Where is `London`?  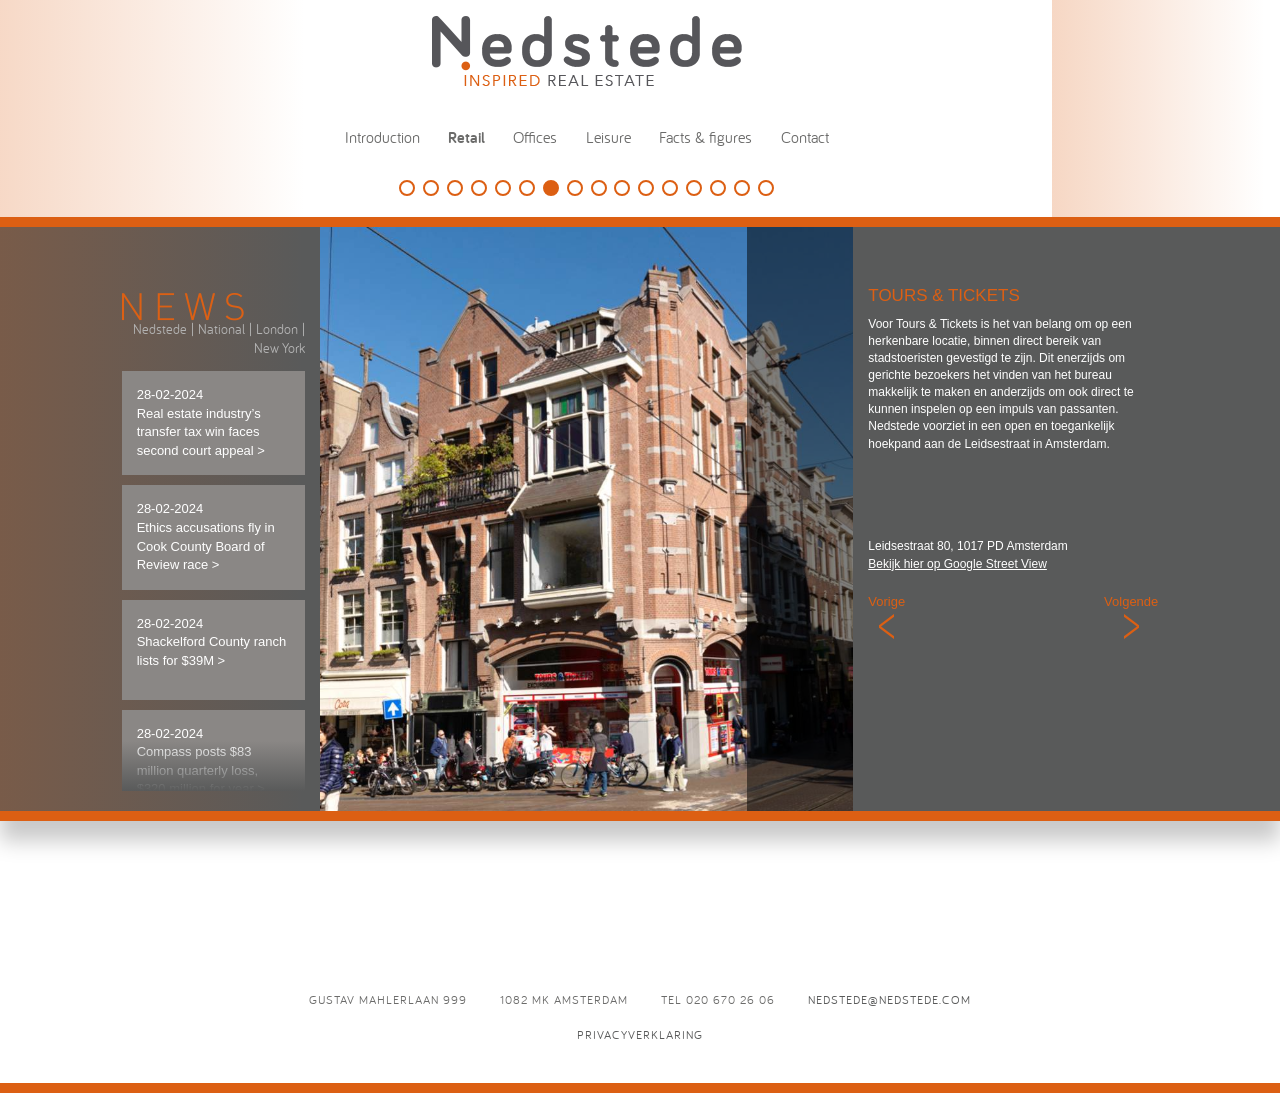
London is located at coordinates (277, 329).